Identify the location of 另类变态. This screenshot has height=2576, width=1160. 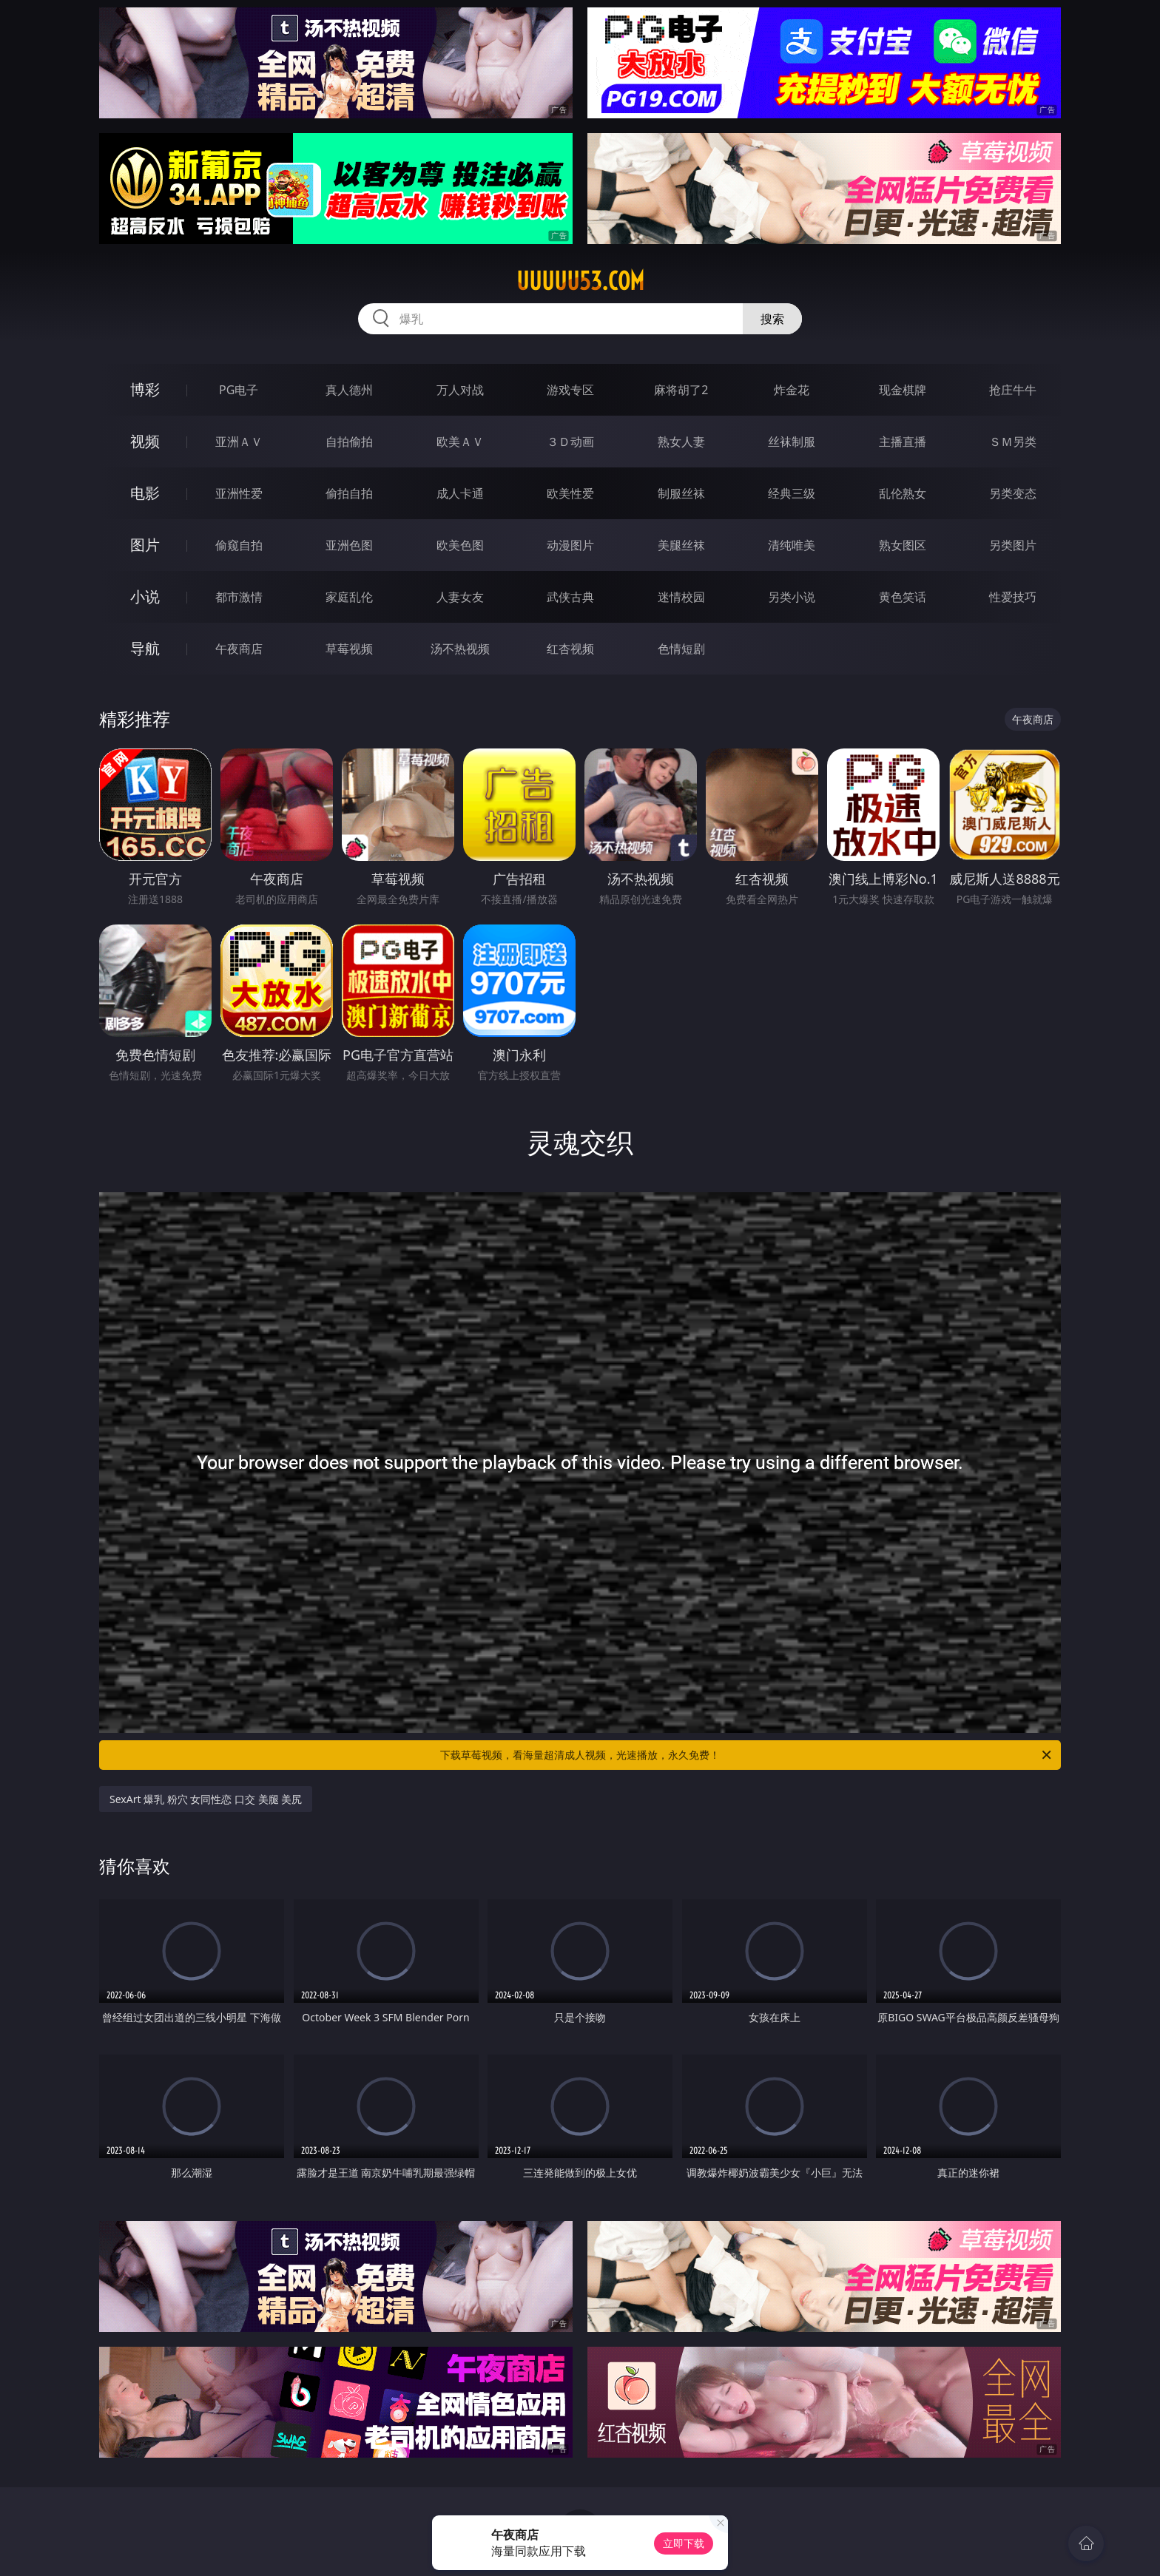
(1012, 493).